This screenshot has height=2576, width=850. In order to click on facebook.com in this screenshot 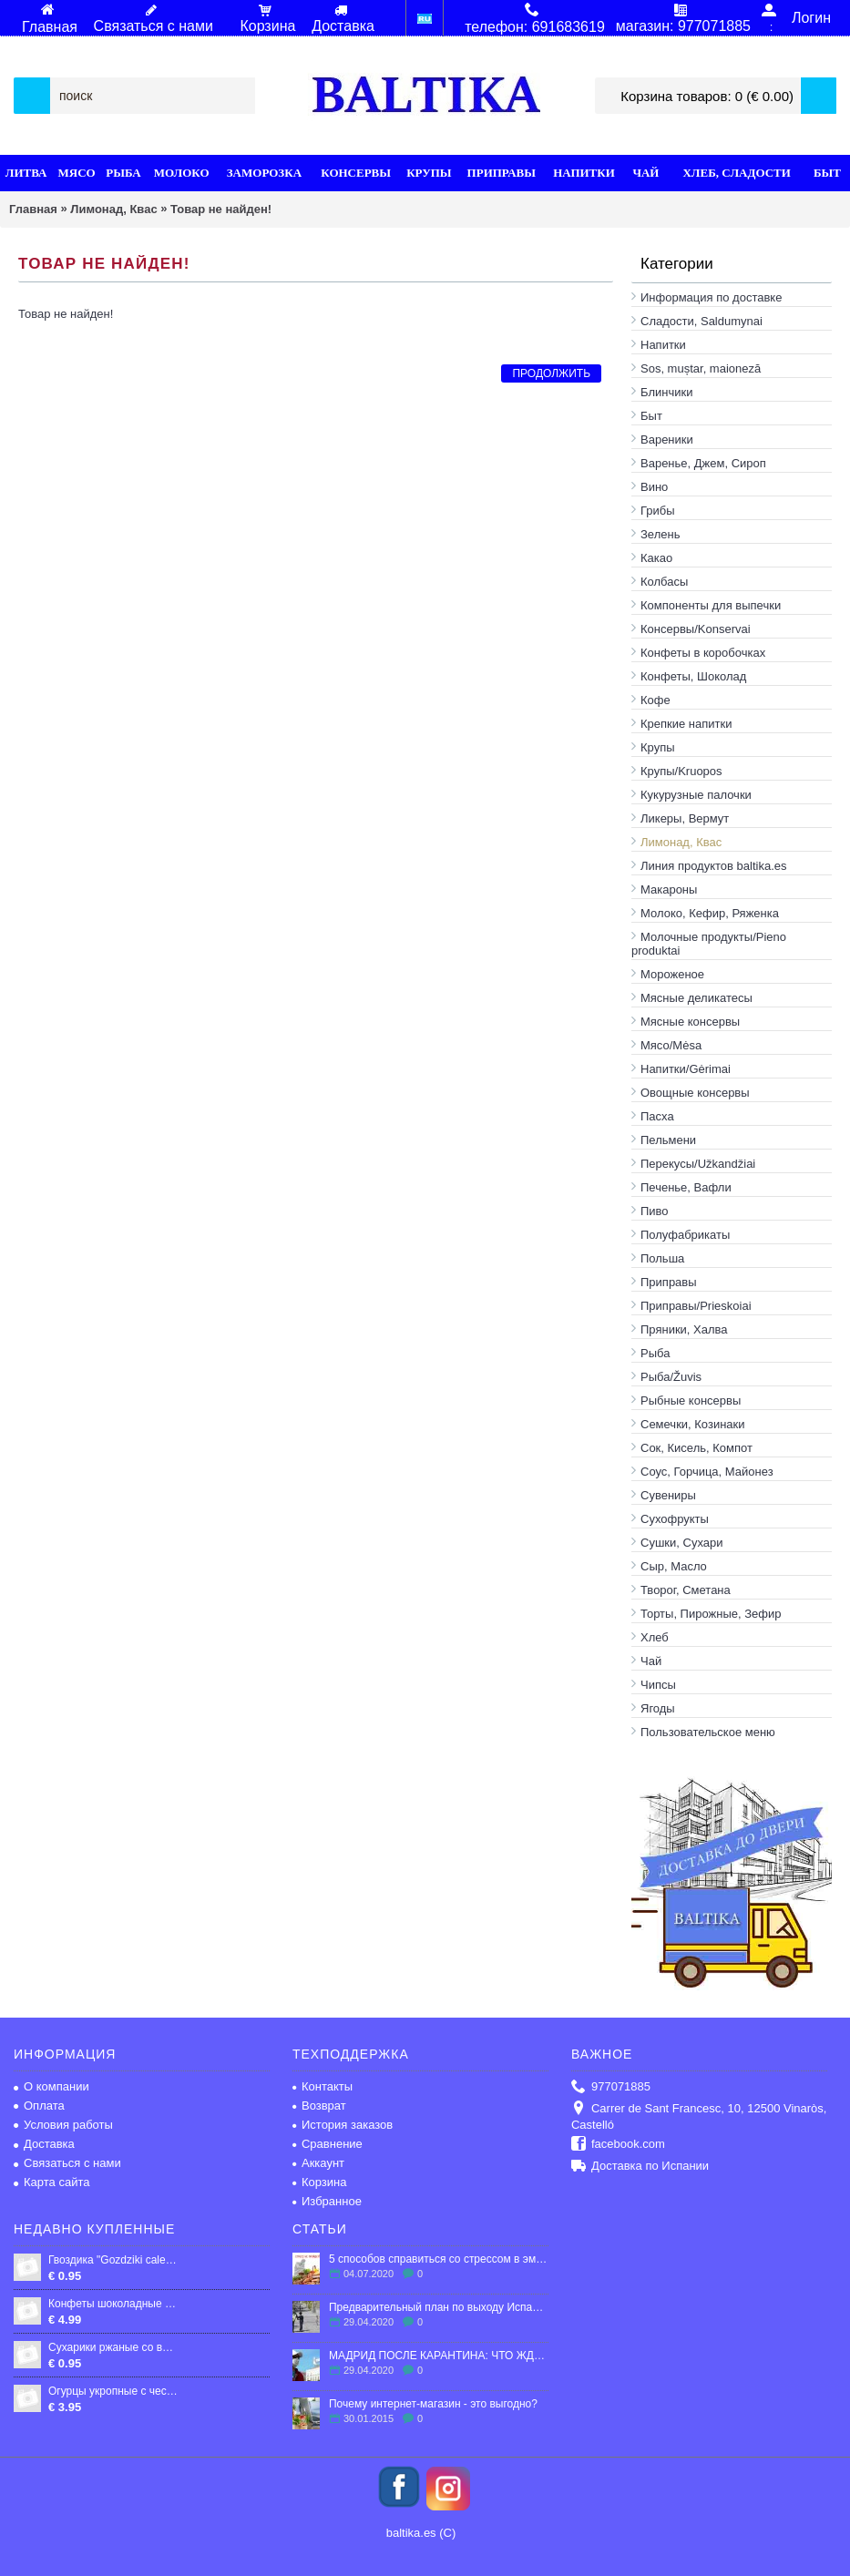, I will do `click(618, 2144)`.